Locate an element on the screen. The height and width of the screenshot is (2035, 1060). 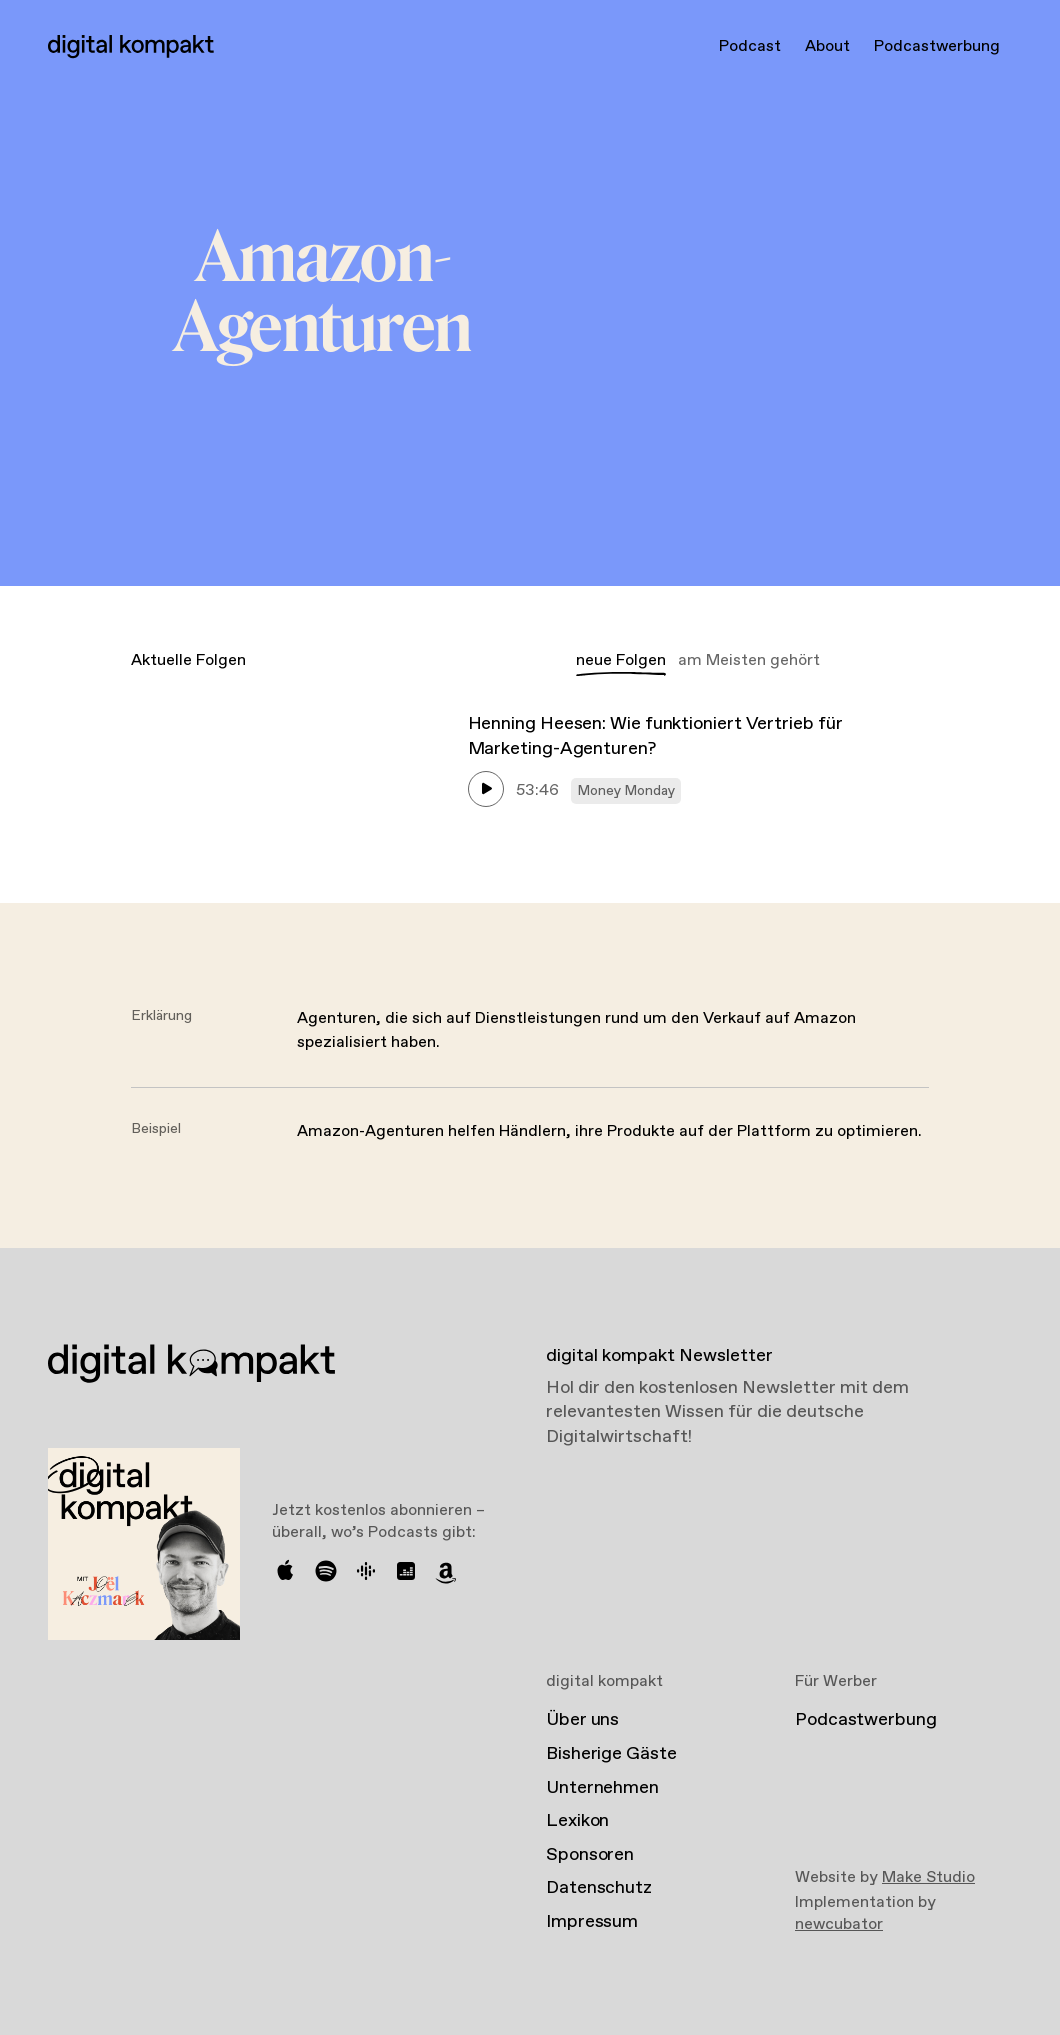
Über uns is located at coordinates (582, 1720).